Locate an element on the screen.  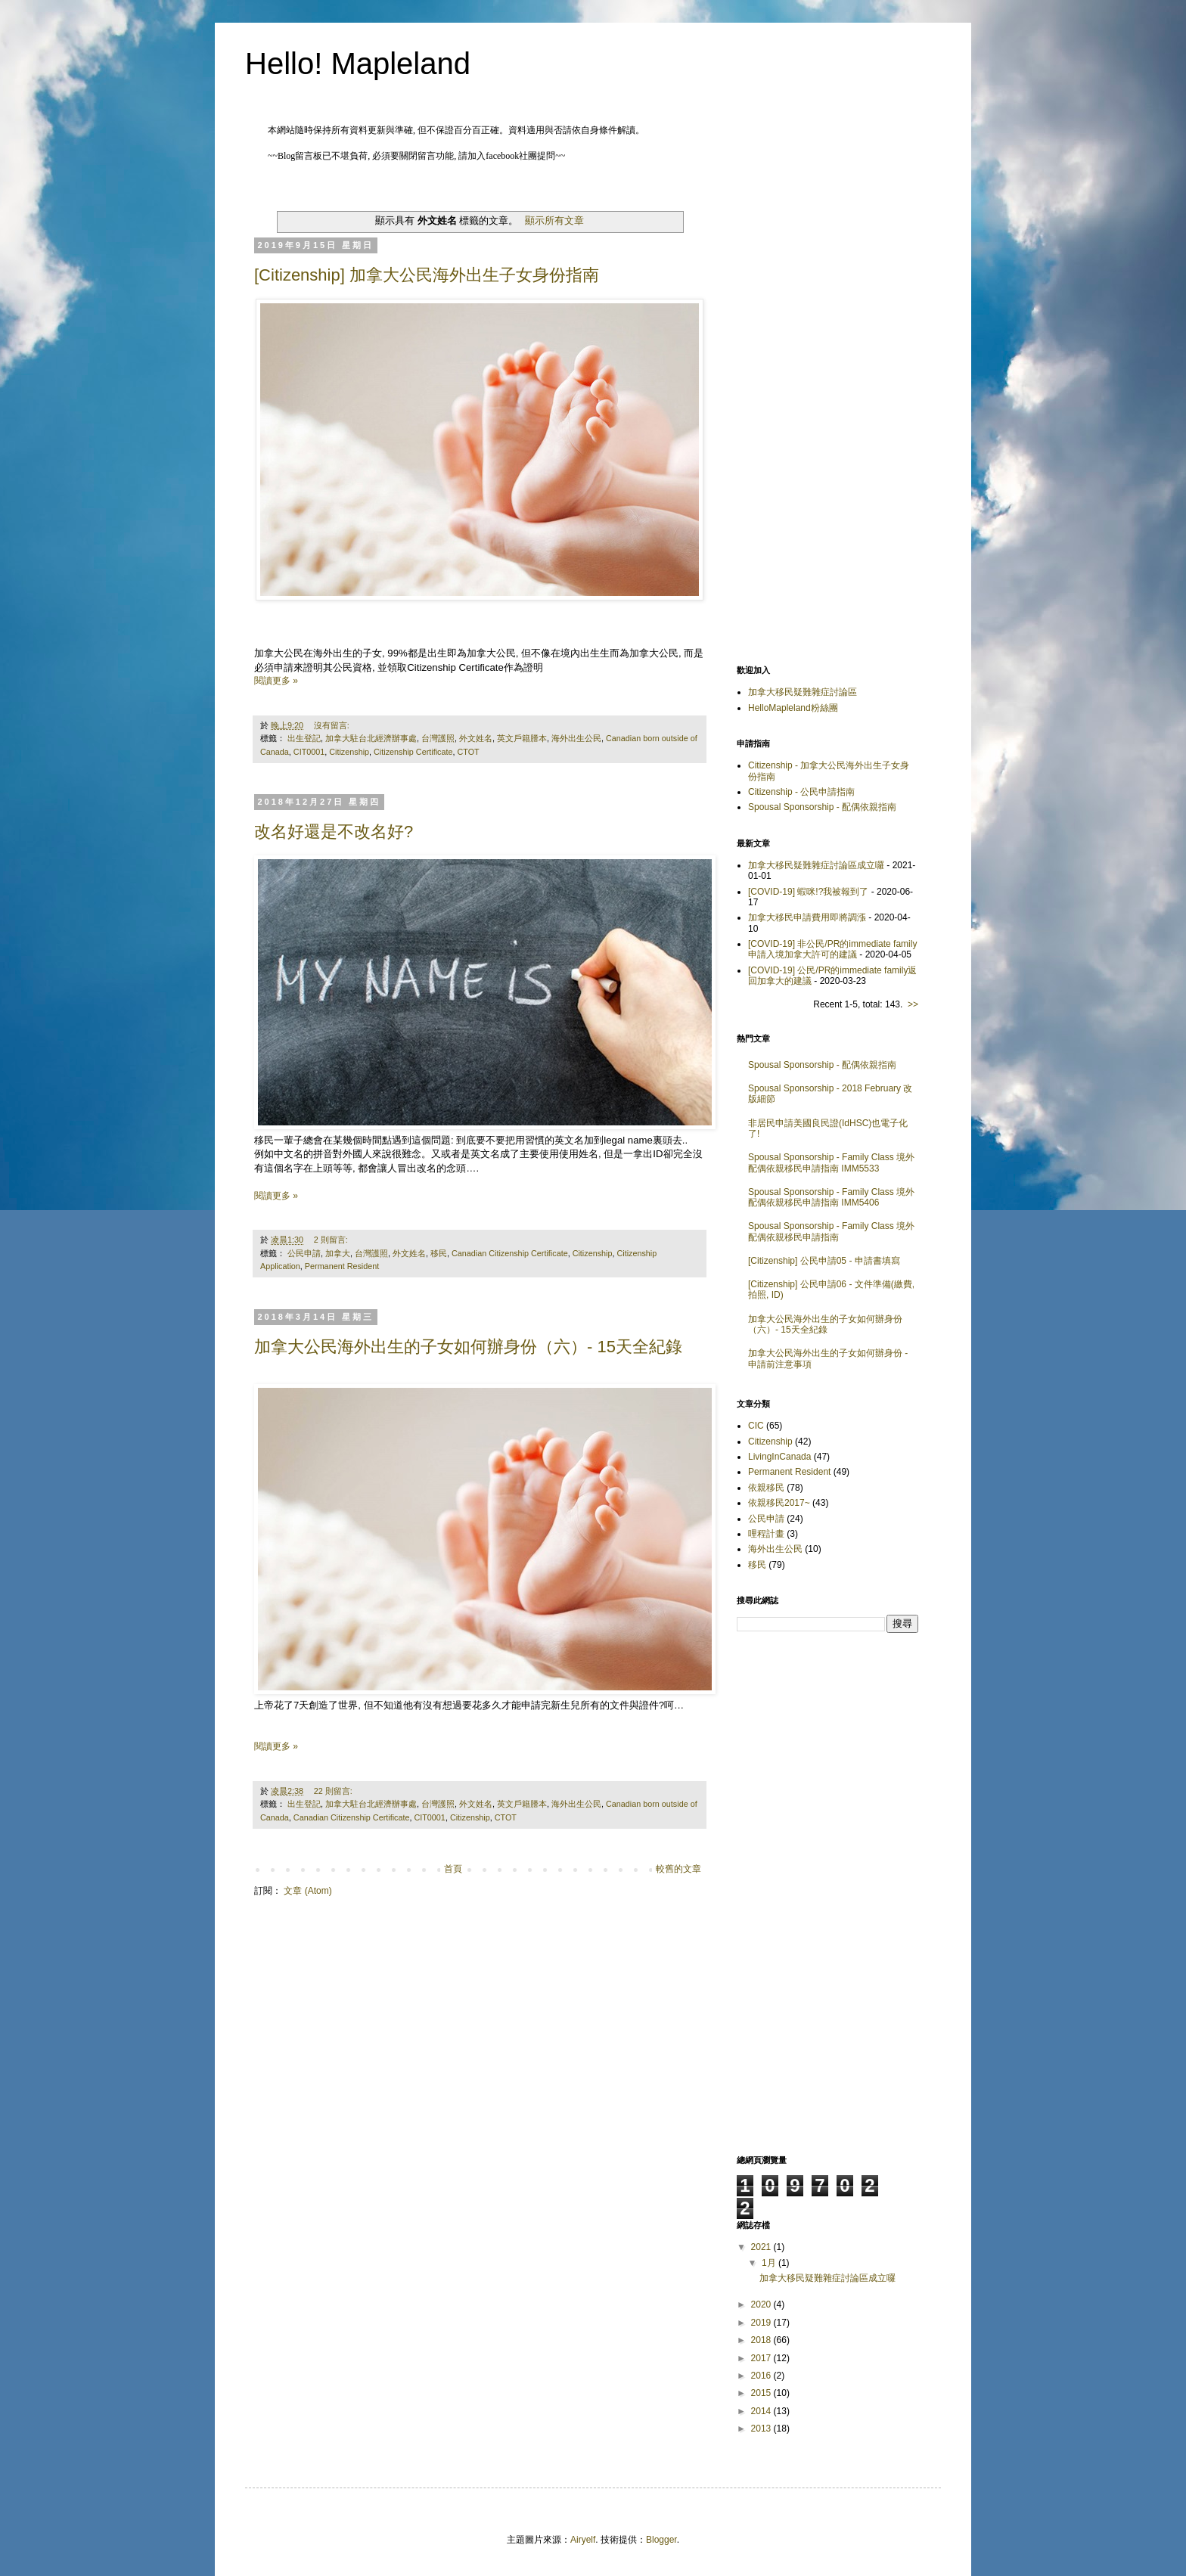
移民 is located at coordinates (438, 1253).